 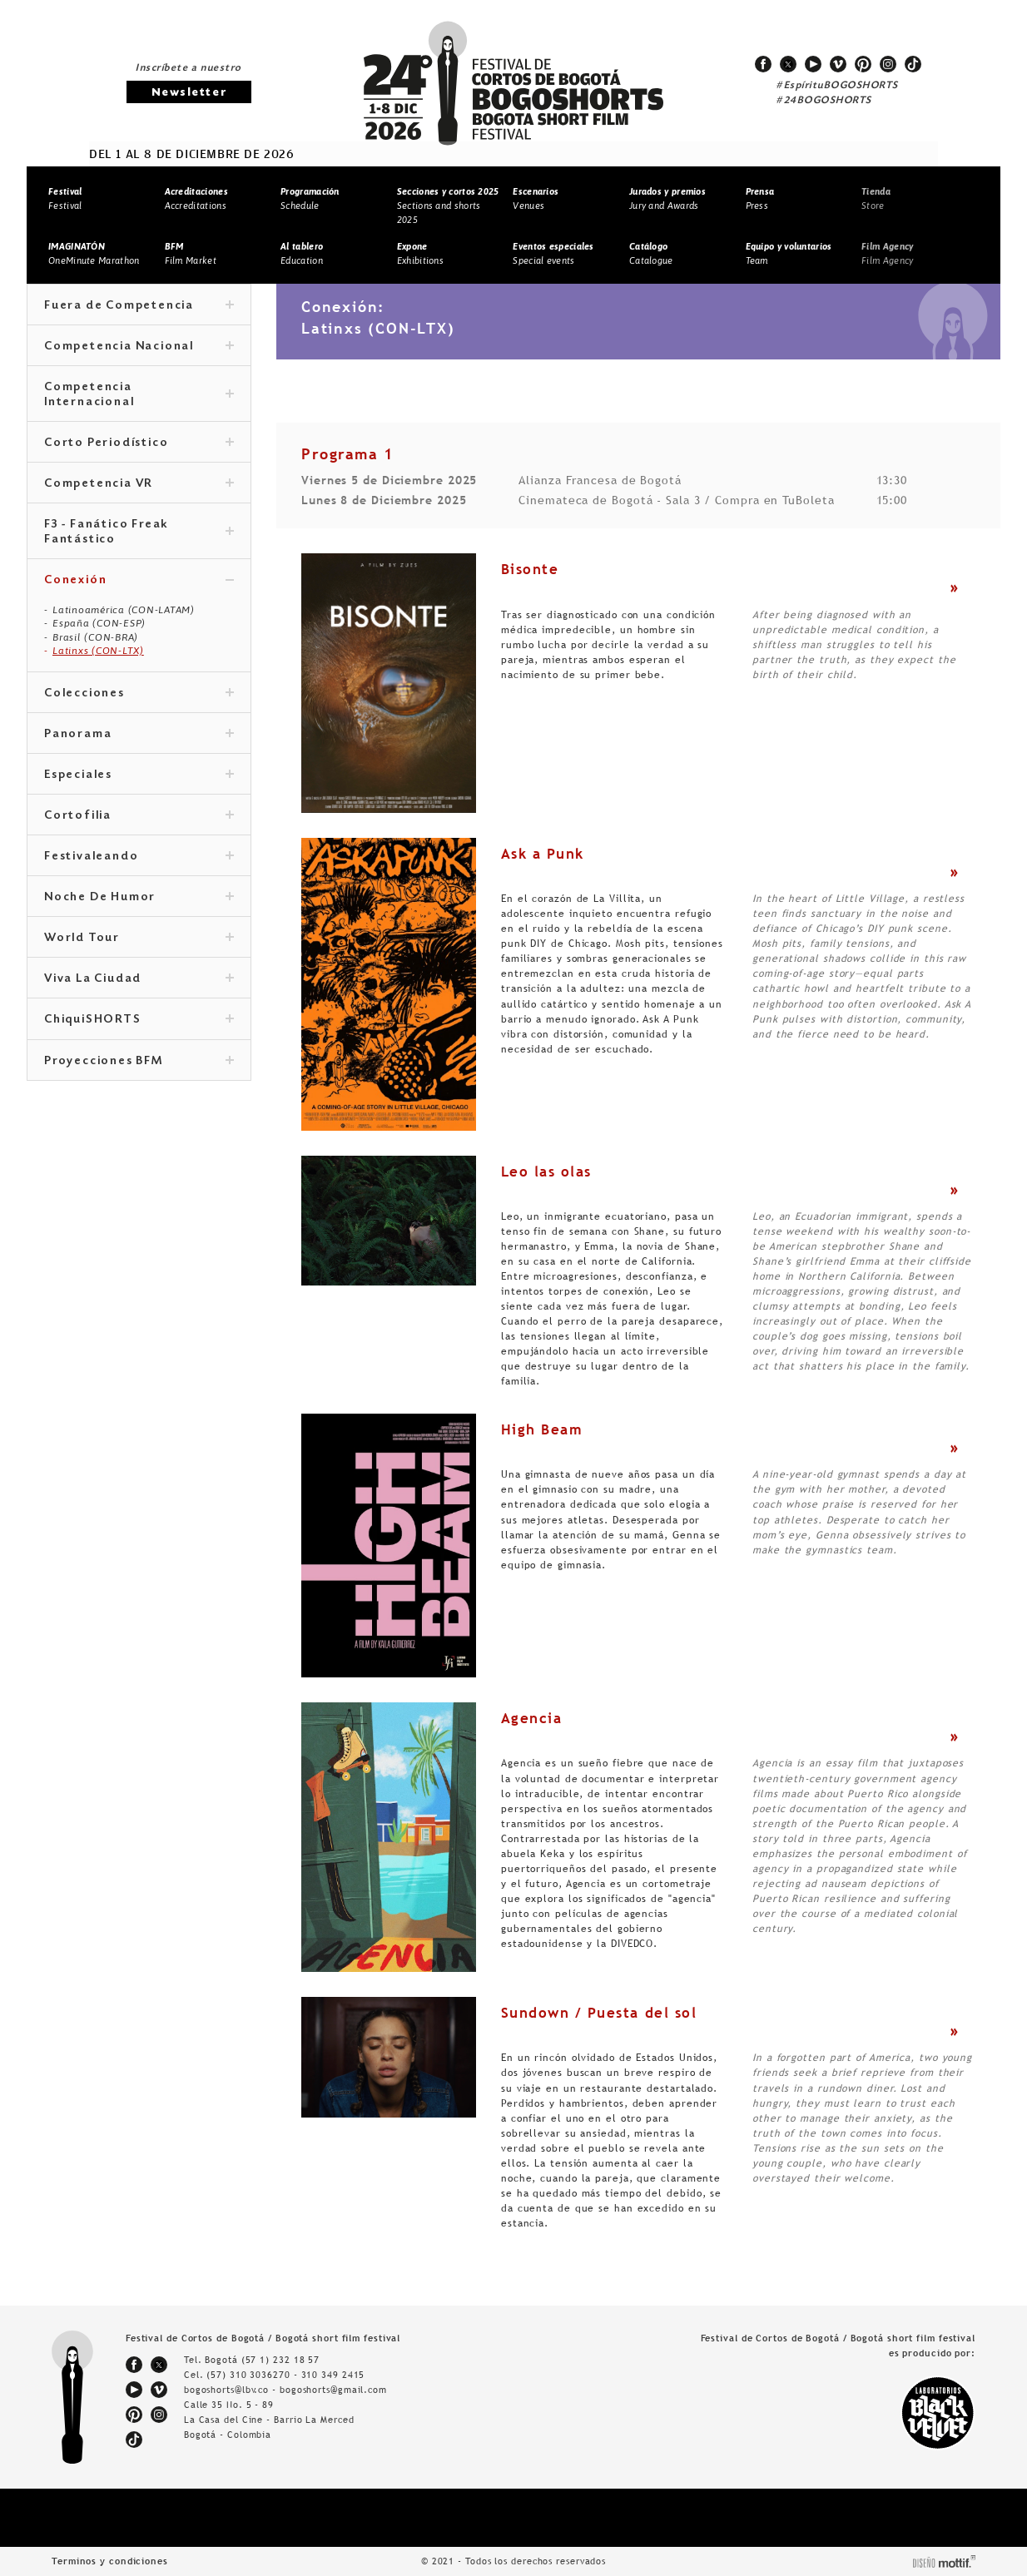 What do you see at coordinates (139, 938) in the screenshot?
I see `World Tour [tab]` at bounding box center [139, 938].